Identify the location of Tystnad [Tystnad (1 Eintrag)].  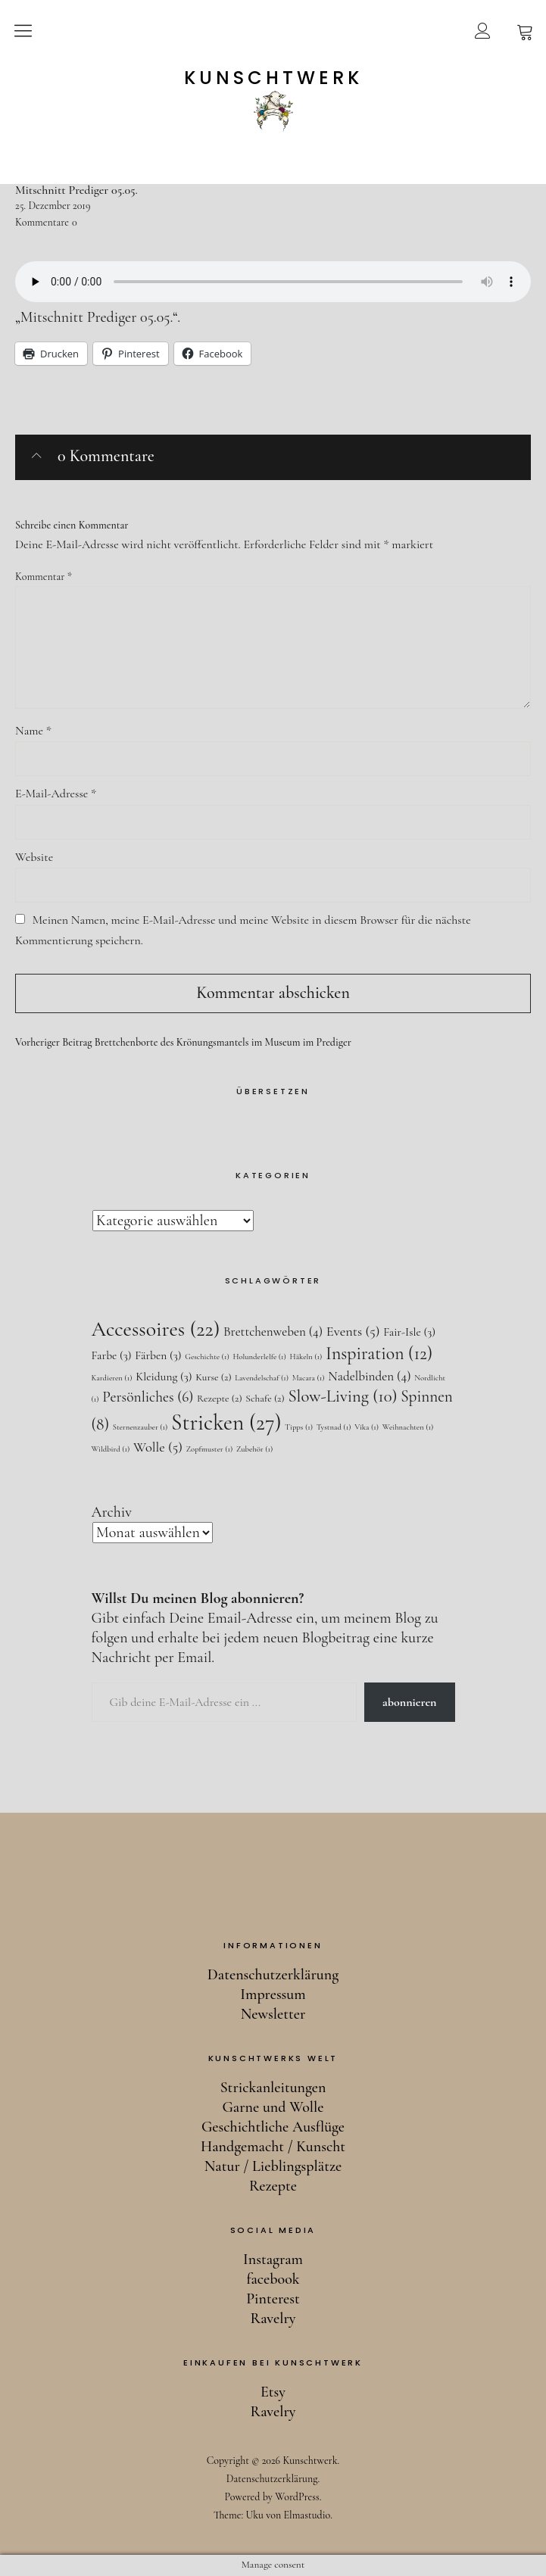
(334, 1427).